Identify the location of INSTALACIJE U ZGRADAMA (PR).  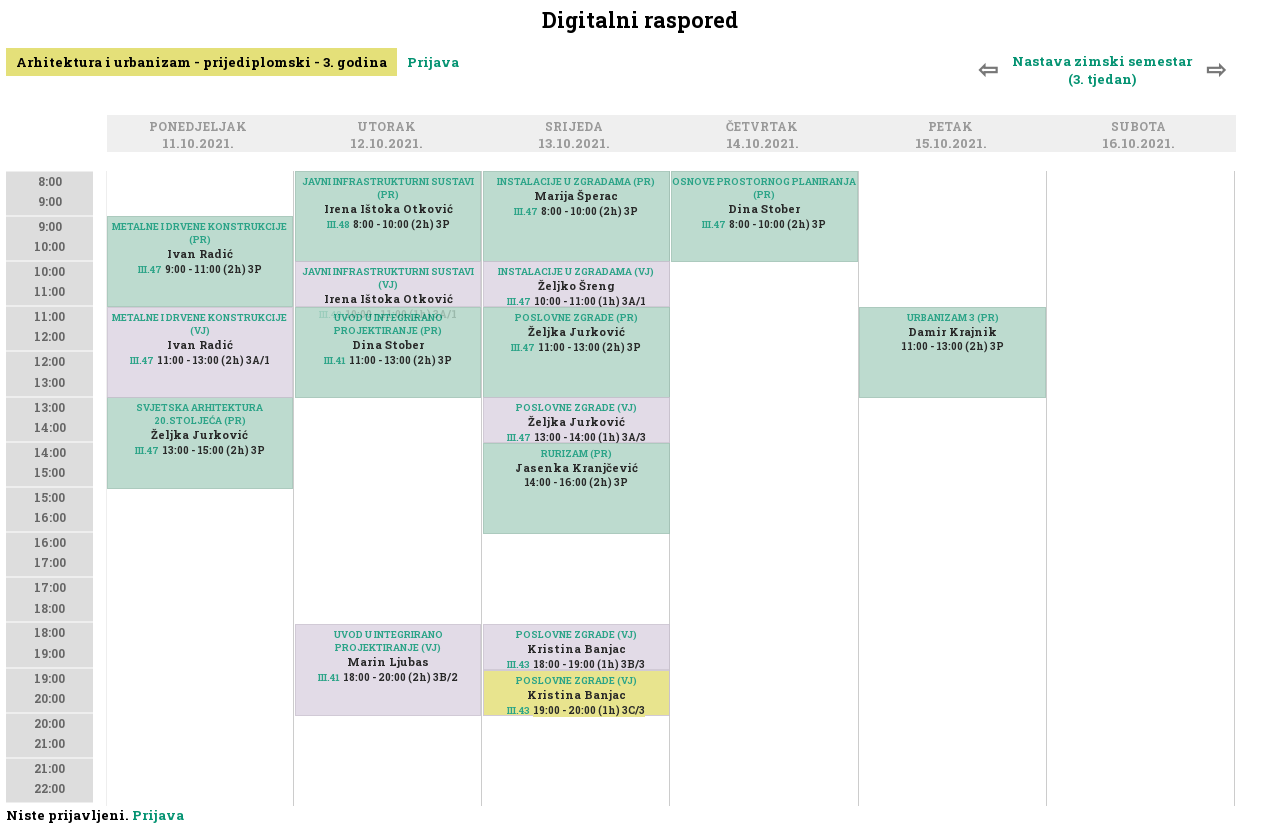
(576, 181).